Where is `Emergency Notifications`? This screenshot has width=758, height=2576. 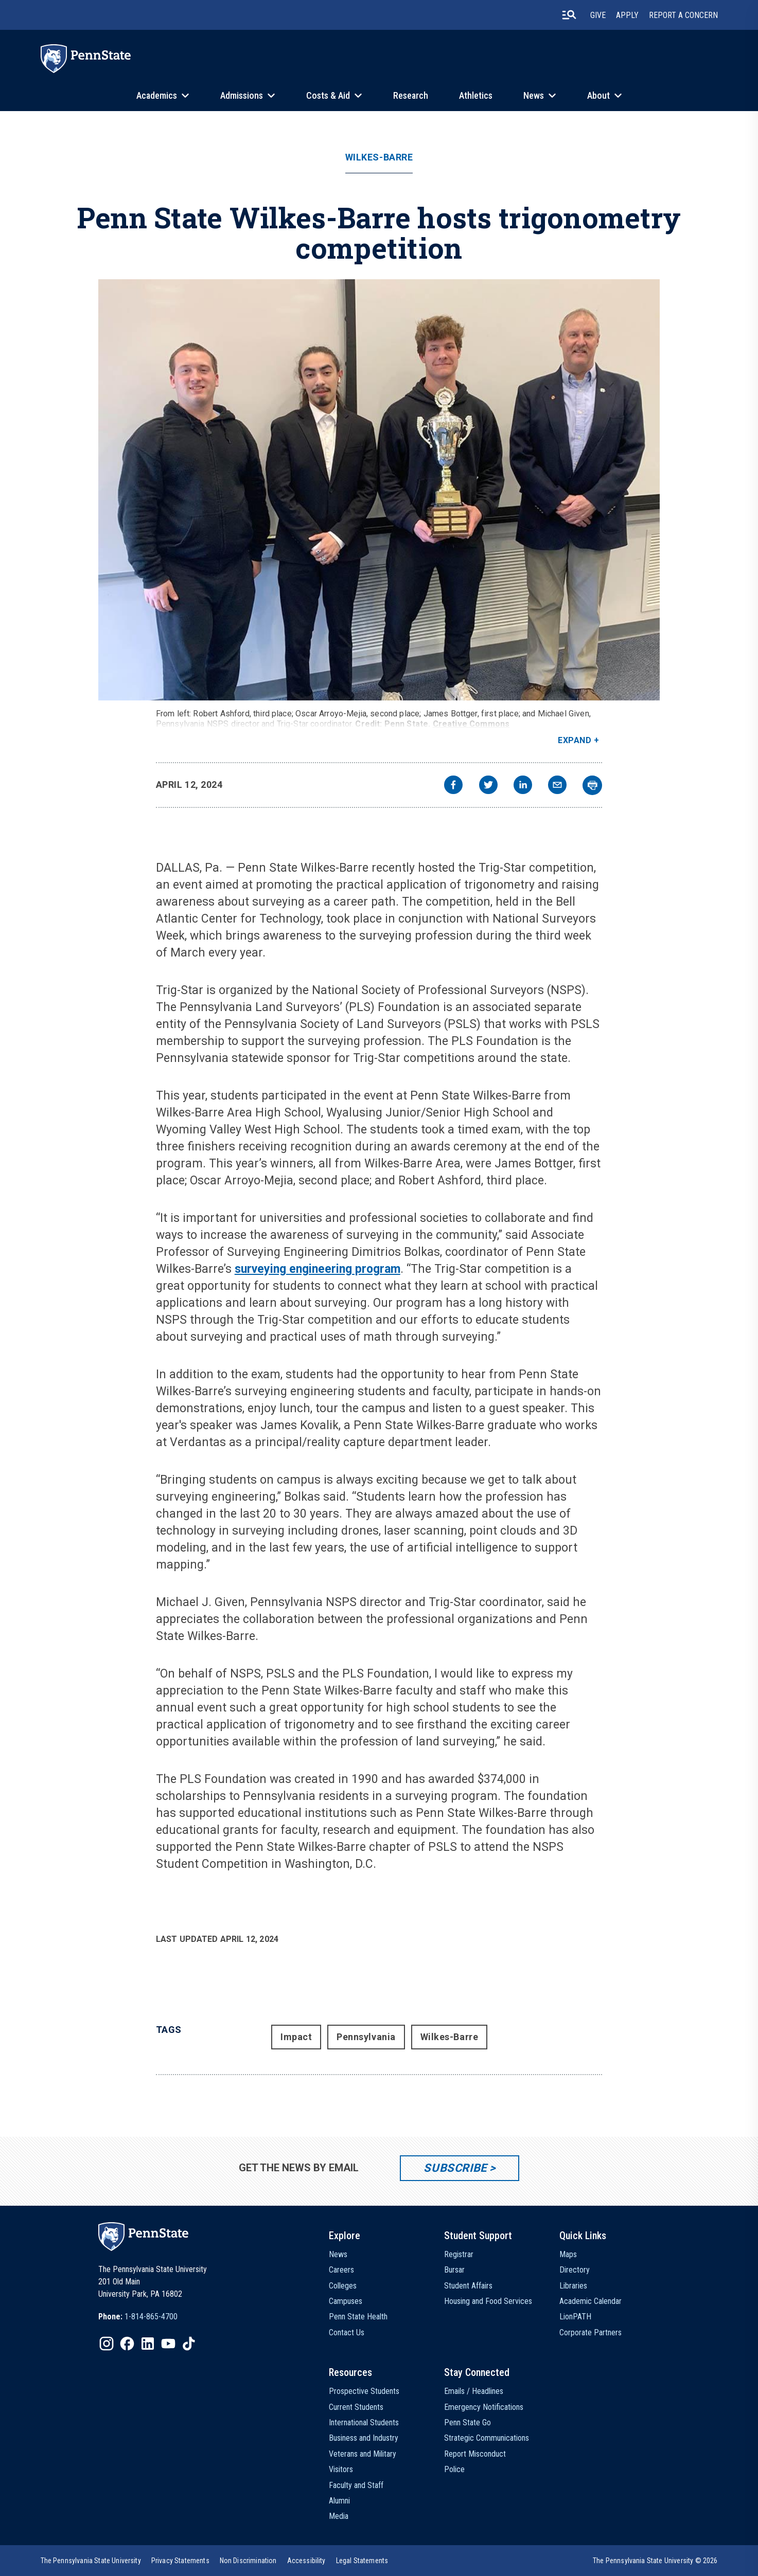
Emergency Notifications is located at coordinates (483, 2407).